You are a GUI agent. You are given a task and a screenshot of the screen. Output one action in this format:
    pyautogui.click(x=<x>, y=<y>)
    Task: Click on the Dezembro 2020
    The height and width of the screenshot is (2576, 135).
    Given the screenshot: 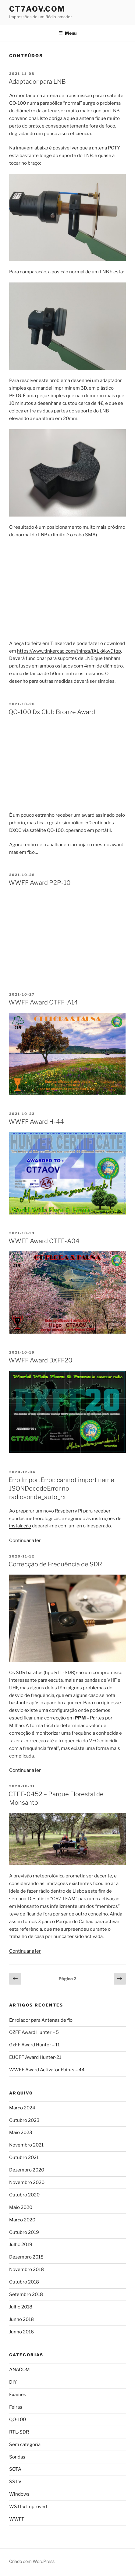 What is the action you would take?
    pyautogui.click(x=26, y=2170)
    